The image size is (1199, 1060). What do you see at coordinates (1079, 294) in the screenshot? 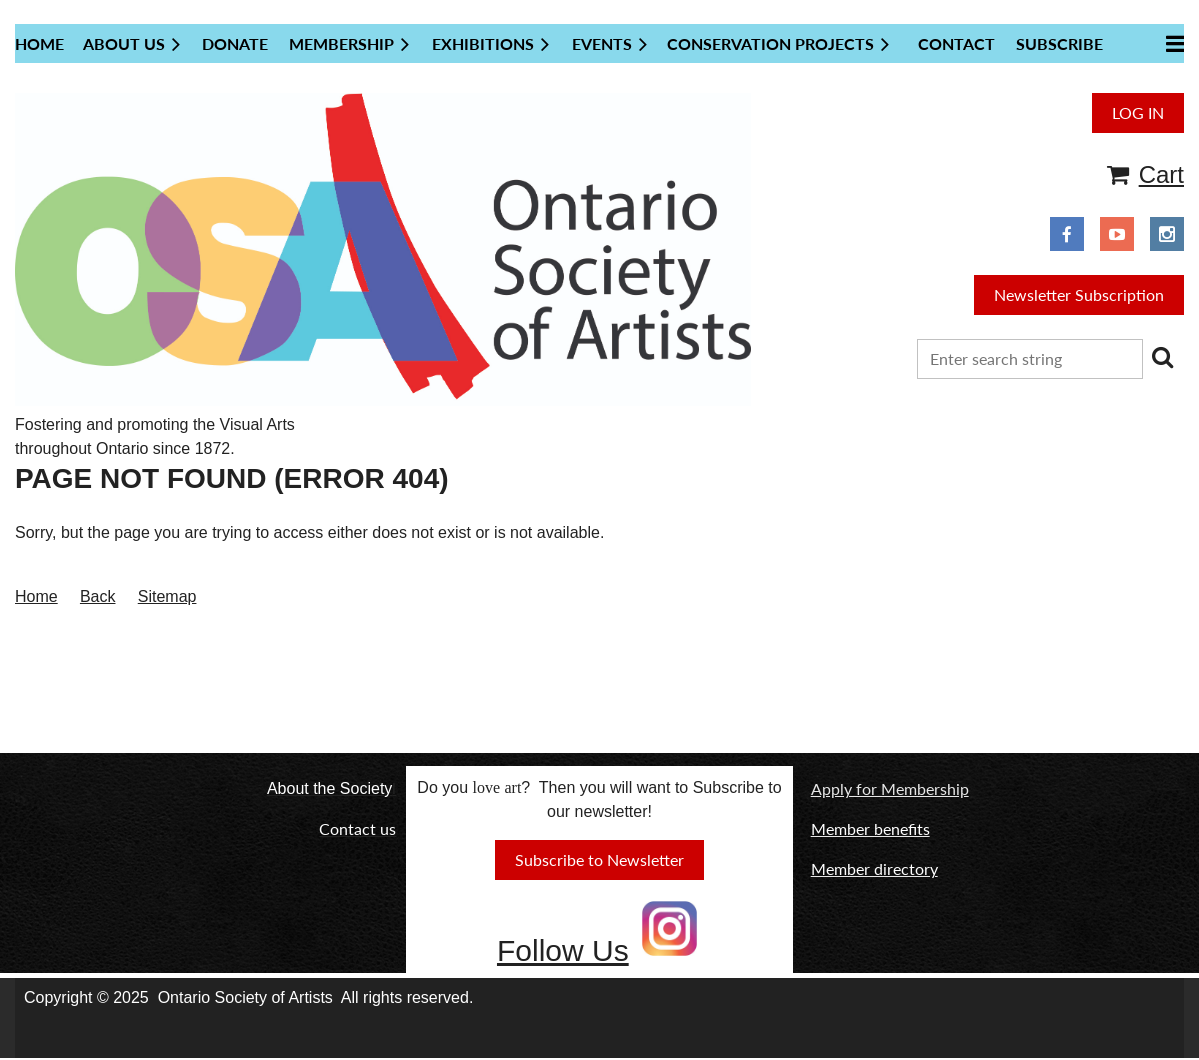
I see `Newsletter Subscription` at bounding box center [1079, 294].